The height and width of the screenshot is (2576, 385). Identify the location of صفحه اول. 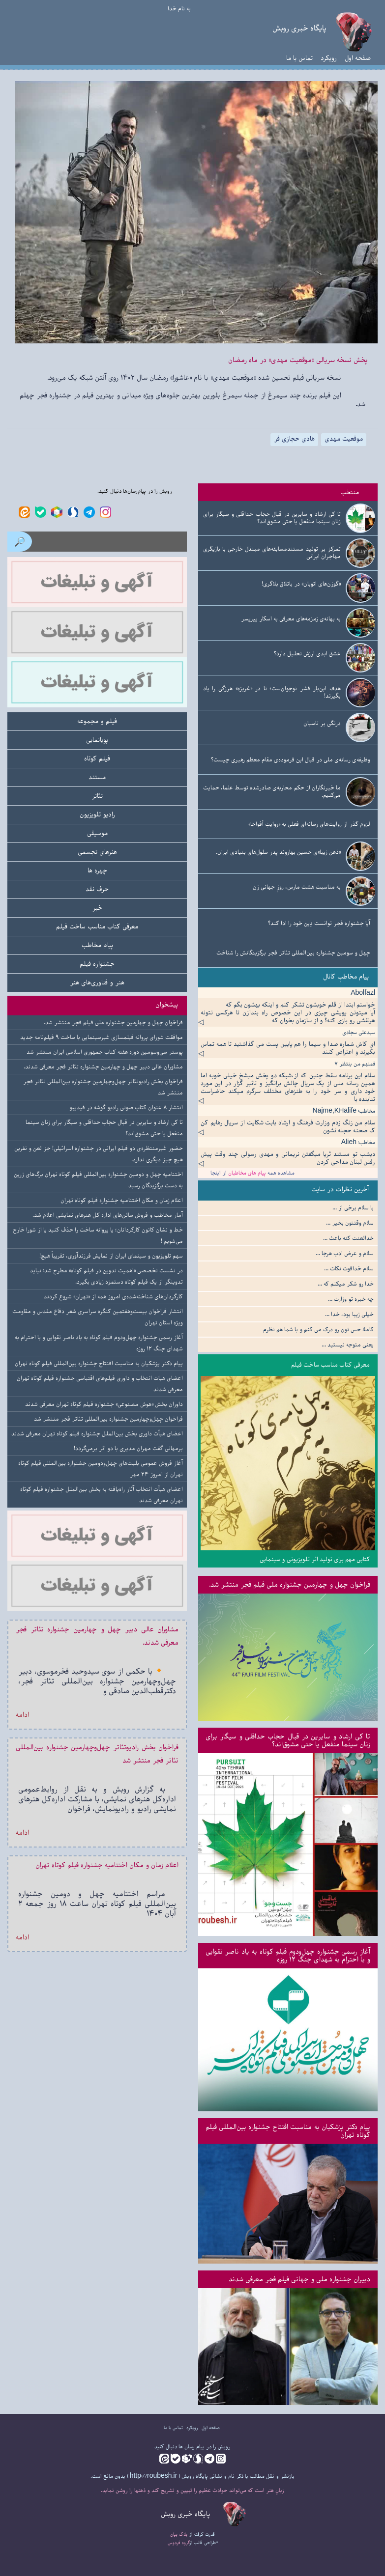
(358, 58).